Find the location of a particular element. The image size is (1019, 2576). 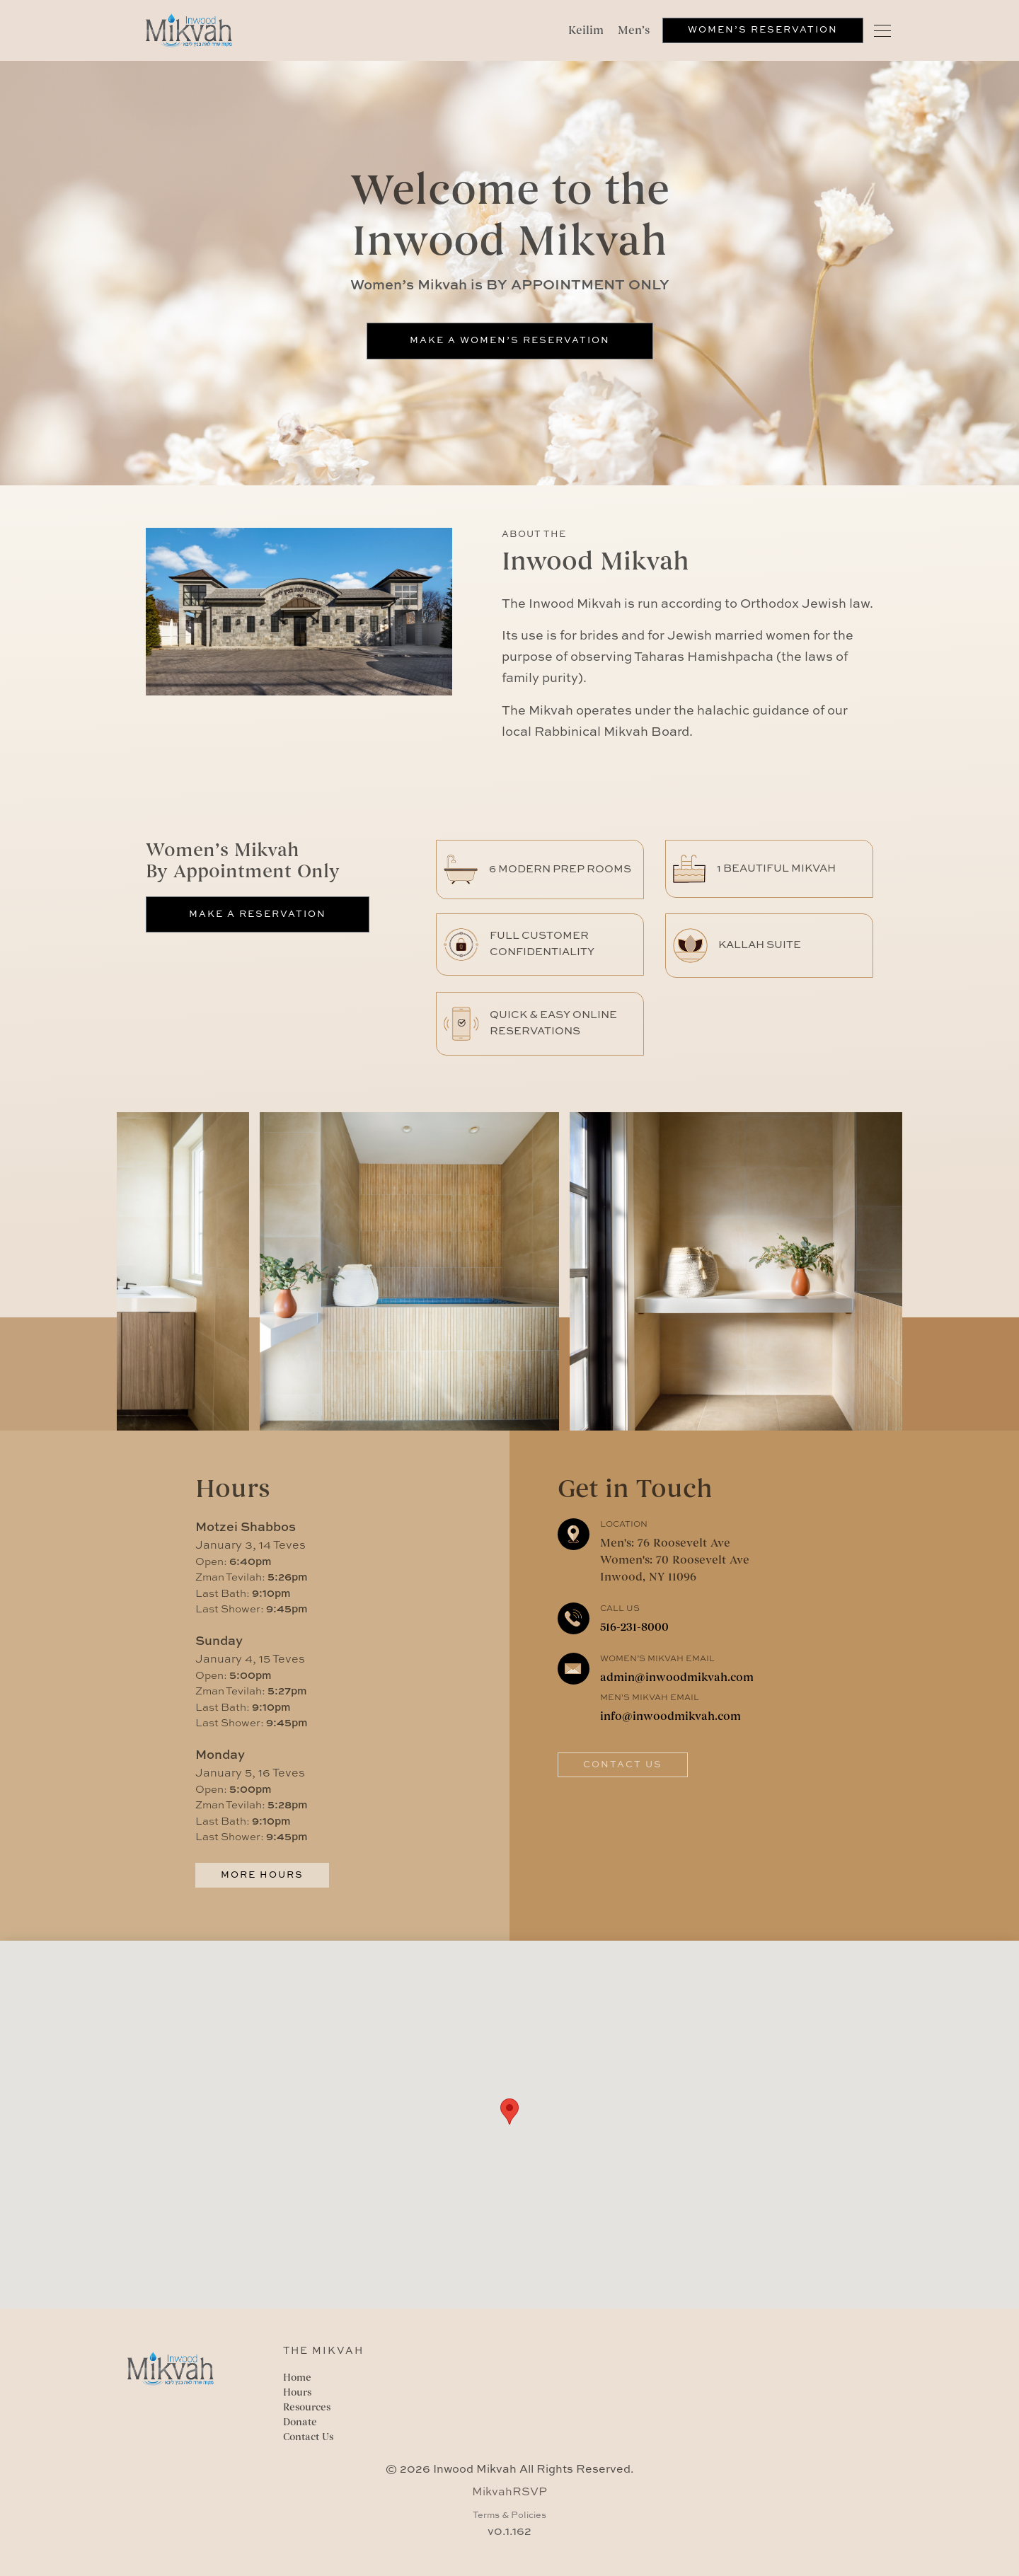

Hours is located at coordinates (297, 2392).